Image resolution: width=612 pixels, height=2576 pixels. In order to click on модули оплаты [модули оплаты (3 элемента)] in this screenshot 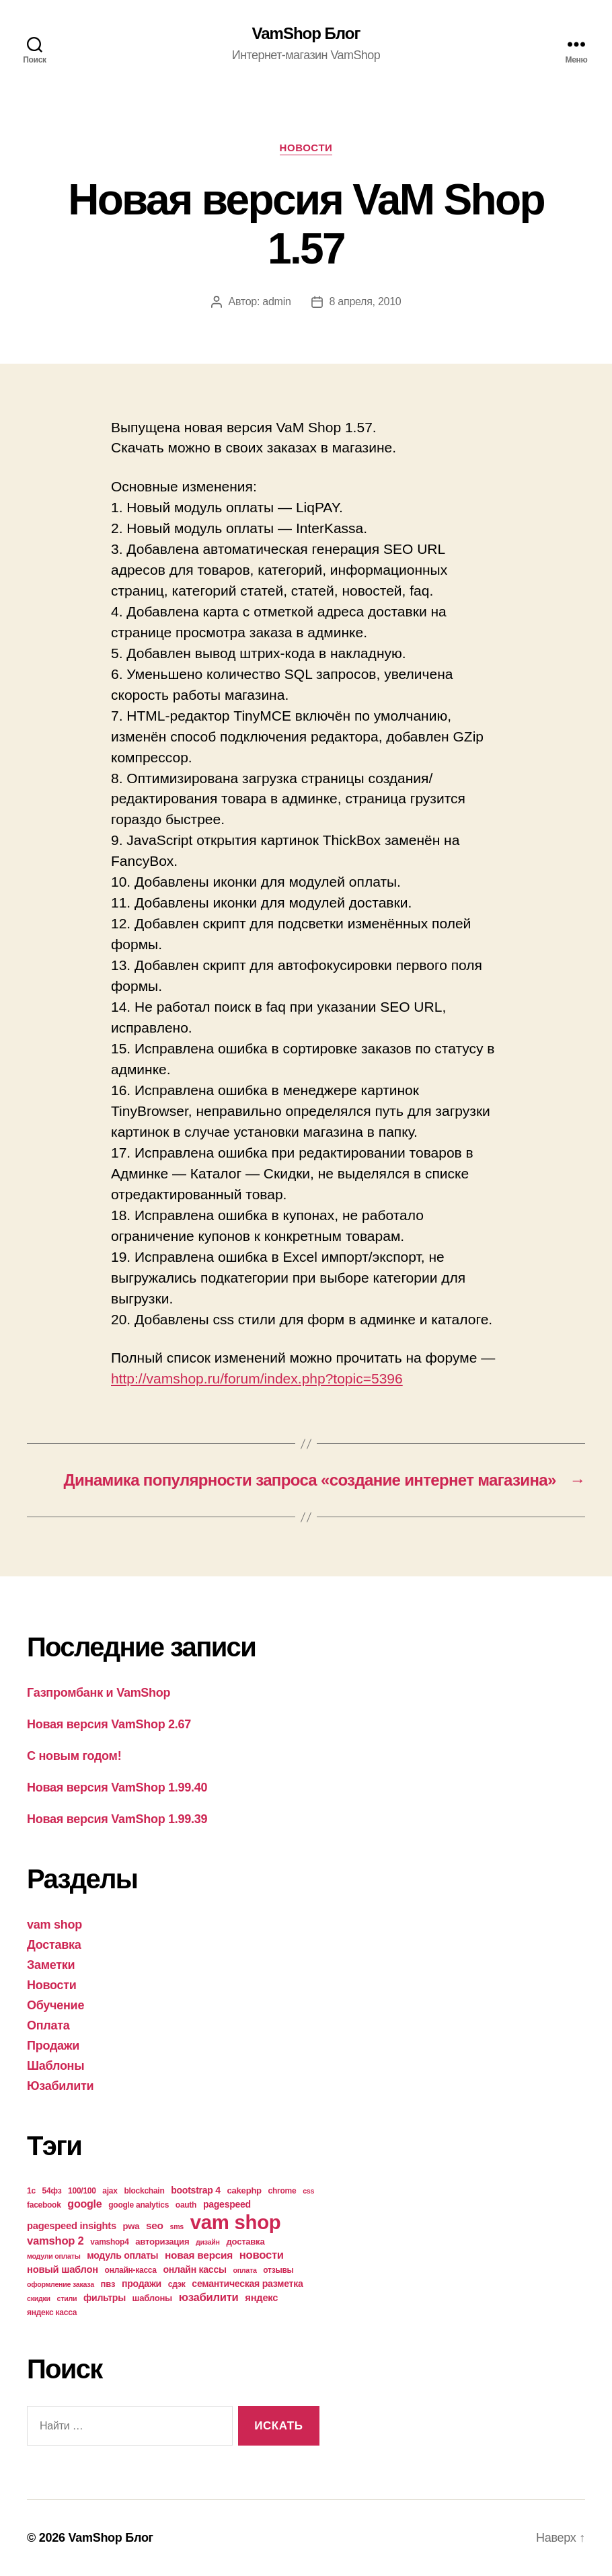, I will do `click(54, 2256)`.